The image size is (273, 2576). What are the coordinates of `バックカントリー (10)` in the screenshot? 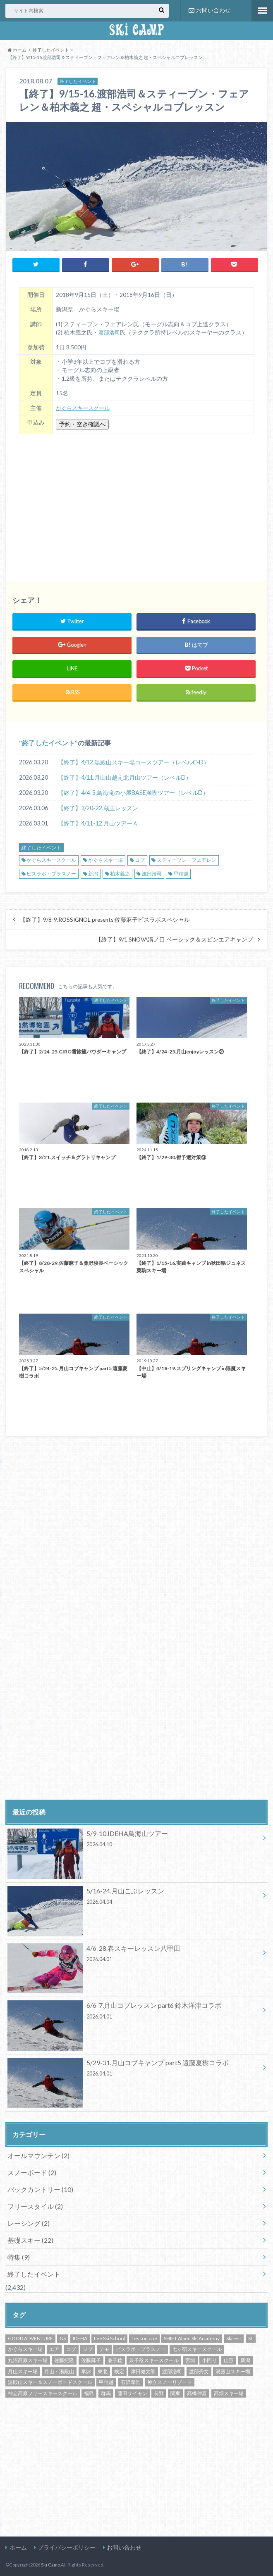 It's located at (40, 2188).